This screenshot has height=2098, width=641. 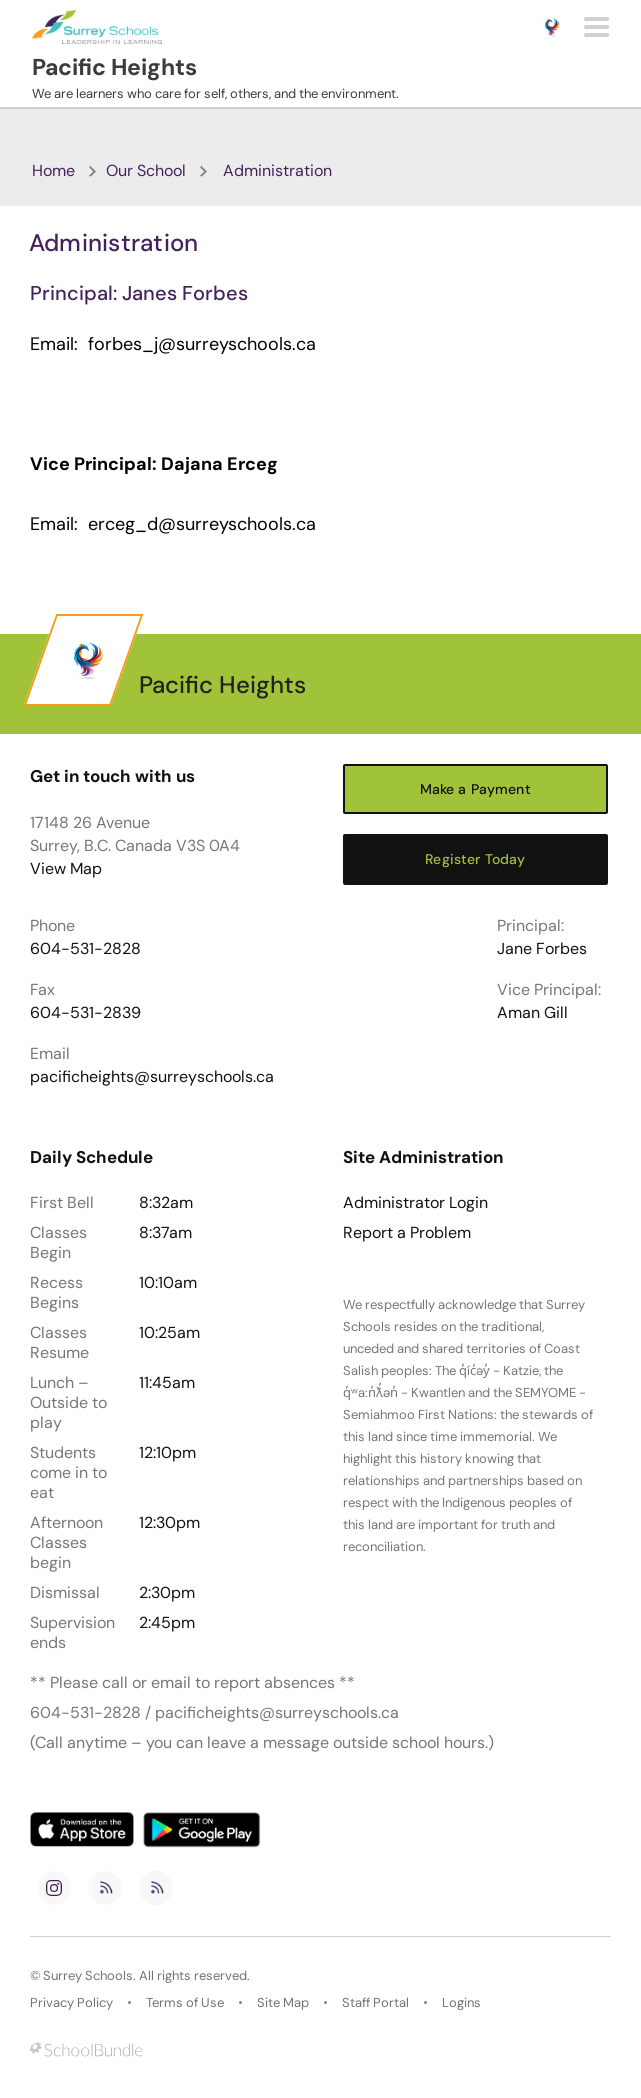 What do you see at coordinates (475, 789) in the screenshot?
I see `Make a Payment` at bounding box center [475, 789].